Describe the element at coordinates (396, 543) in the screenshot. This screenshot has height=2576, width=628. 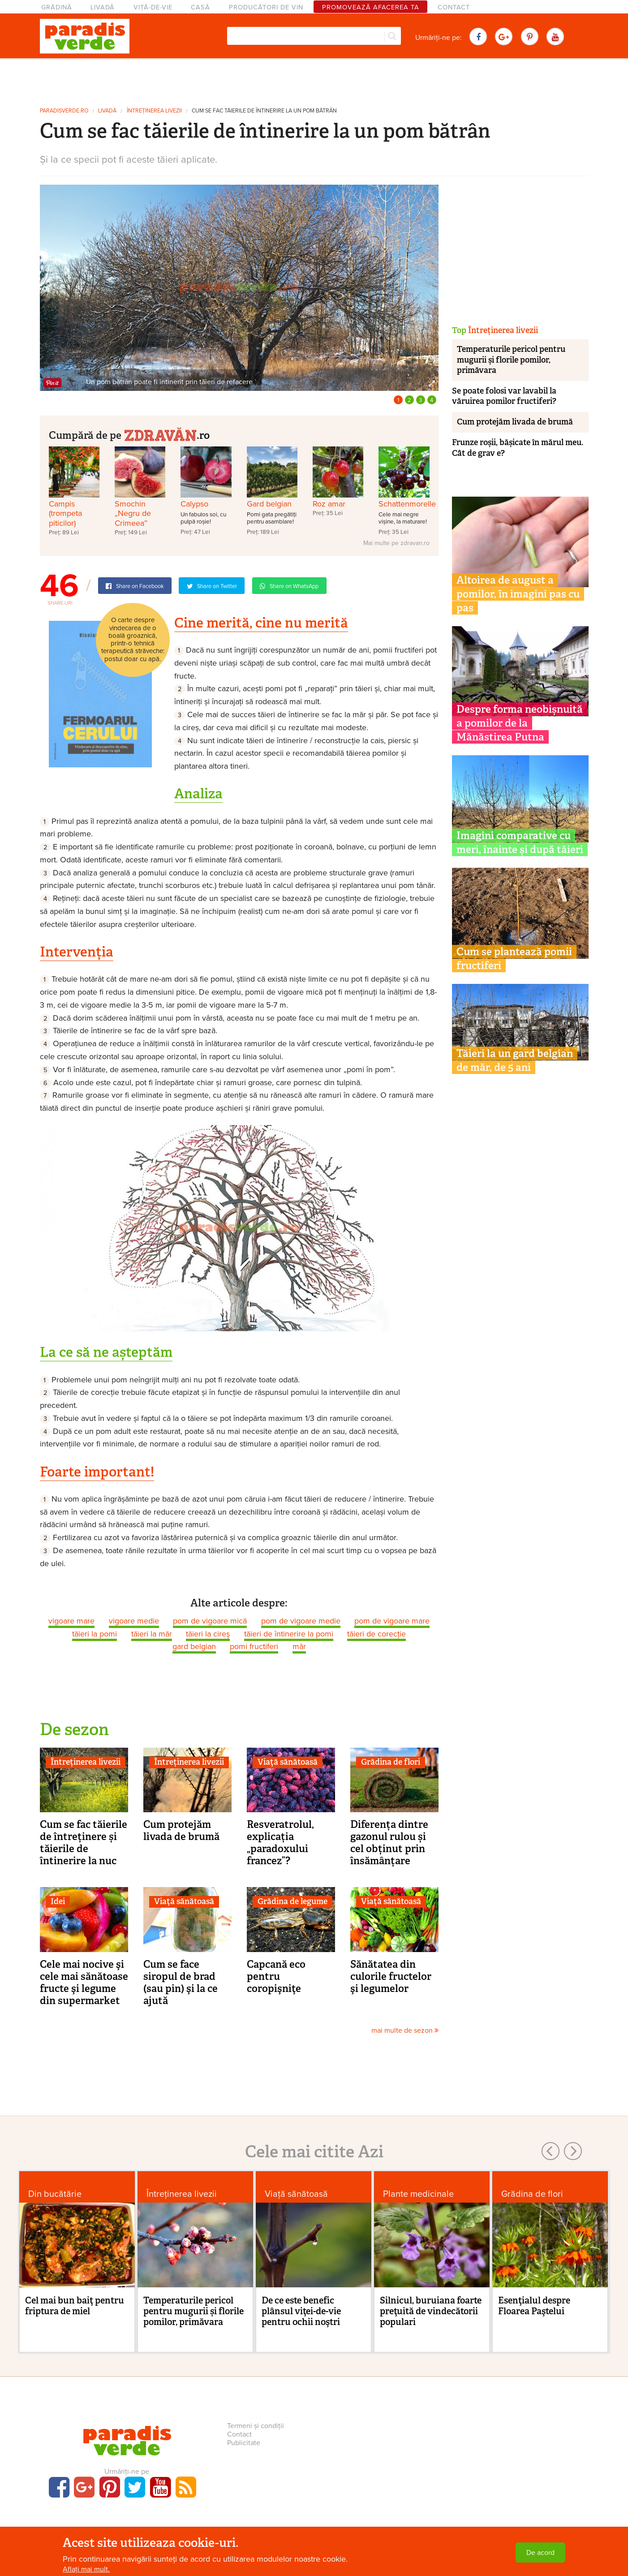
I see `Mai multe pe zdravan.ro` at that location.